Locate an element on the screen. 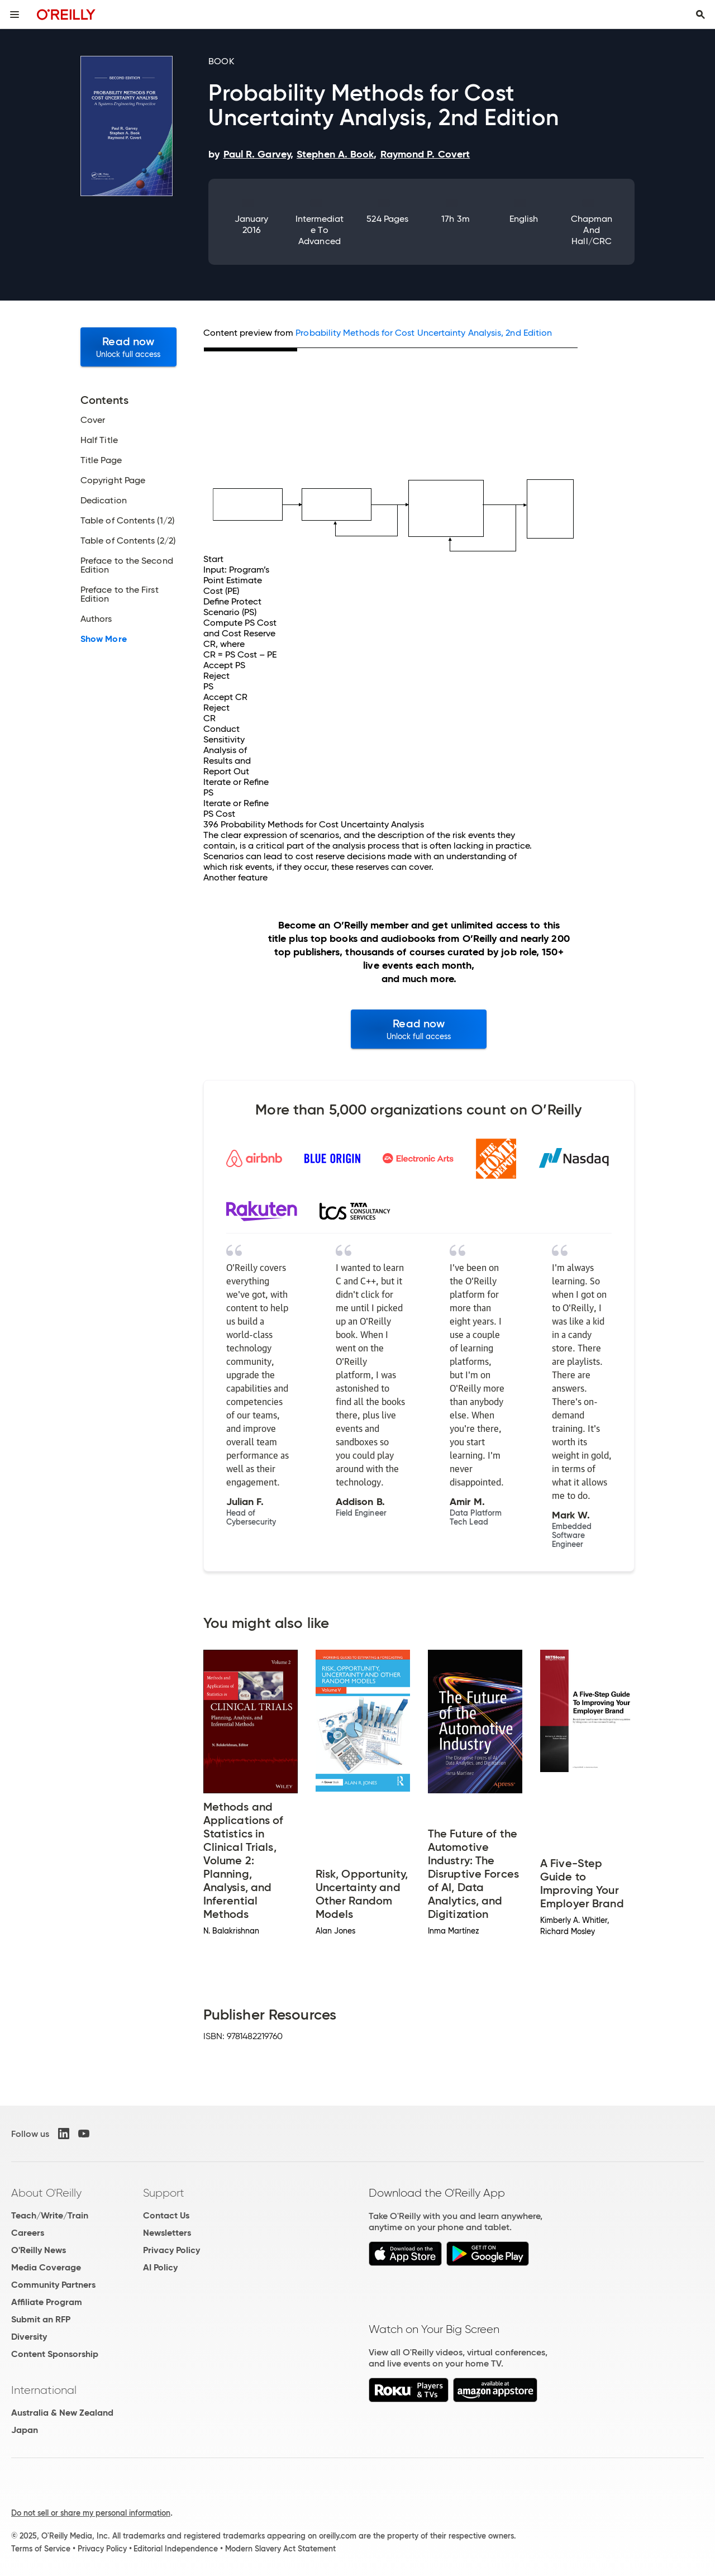 The width and height of the screenshot is (715, 2576). Support is located at coordinates (163, 2192).